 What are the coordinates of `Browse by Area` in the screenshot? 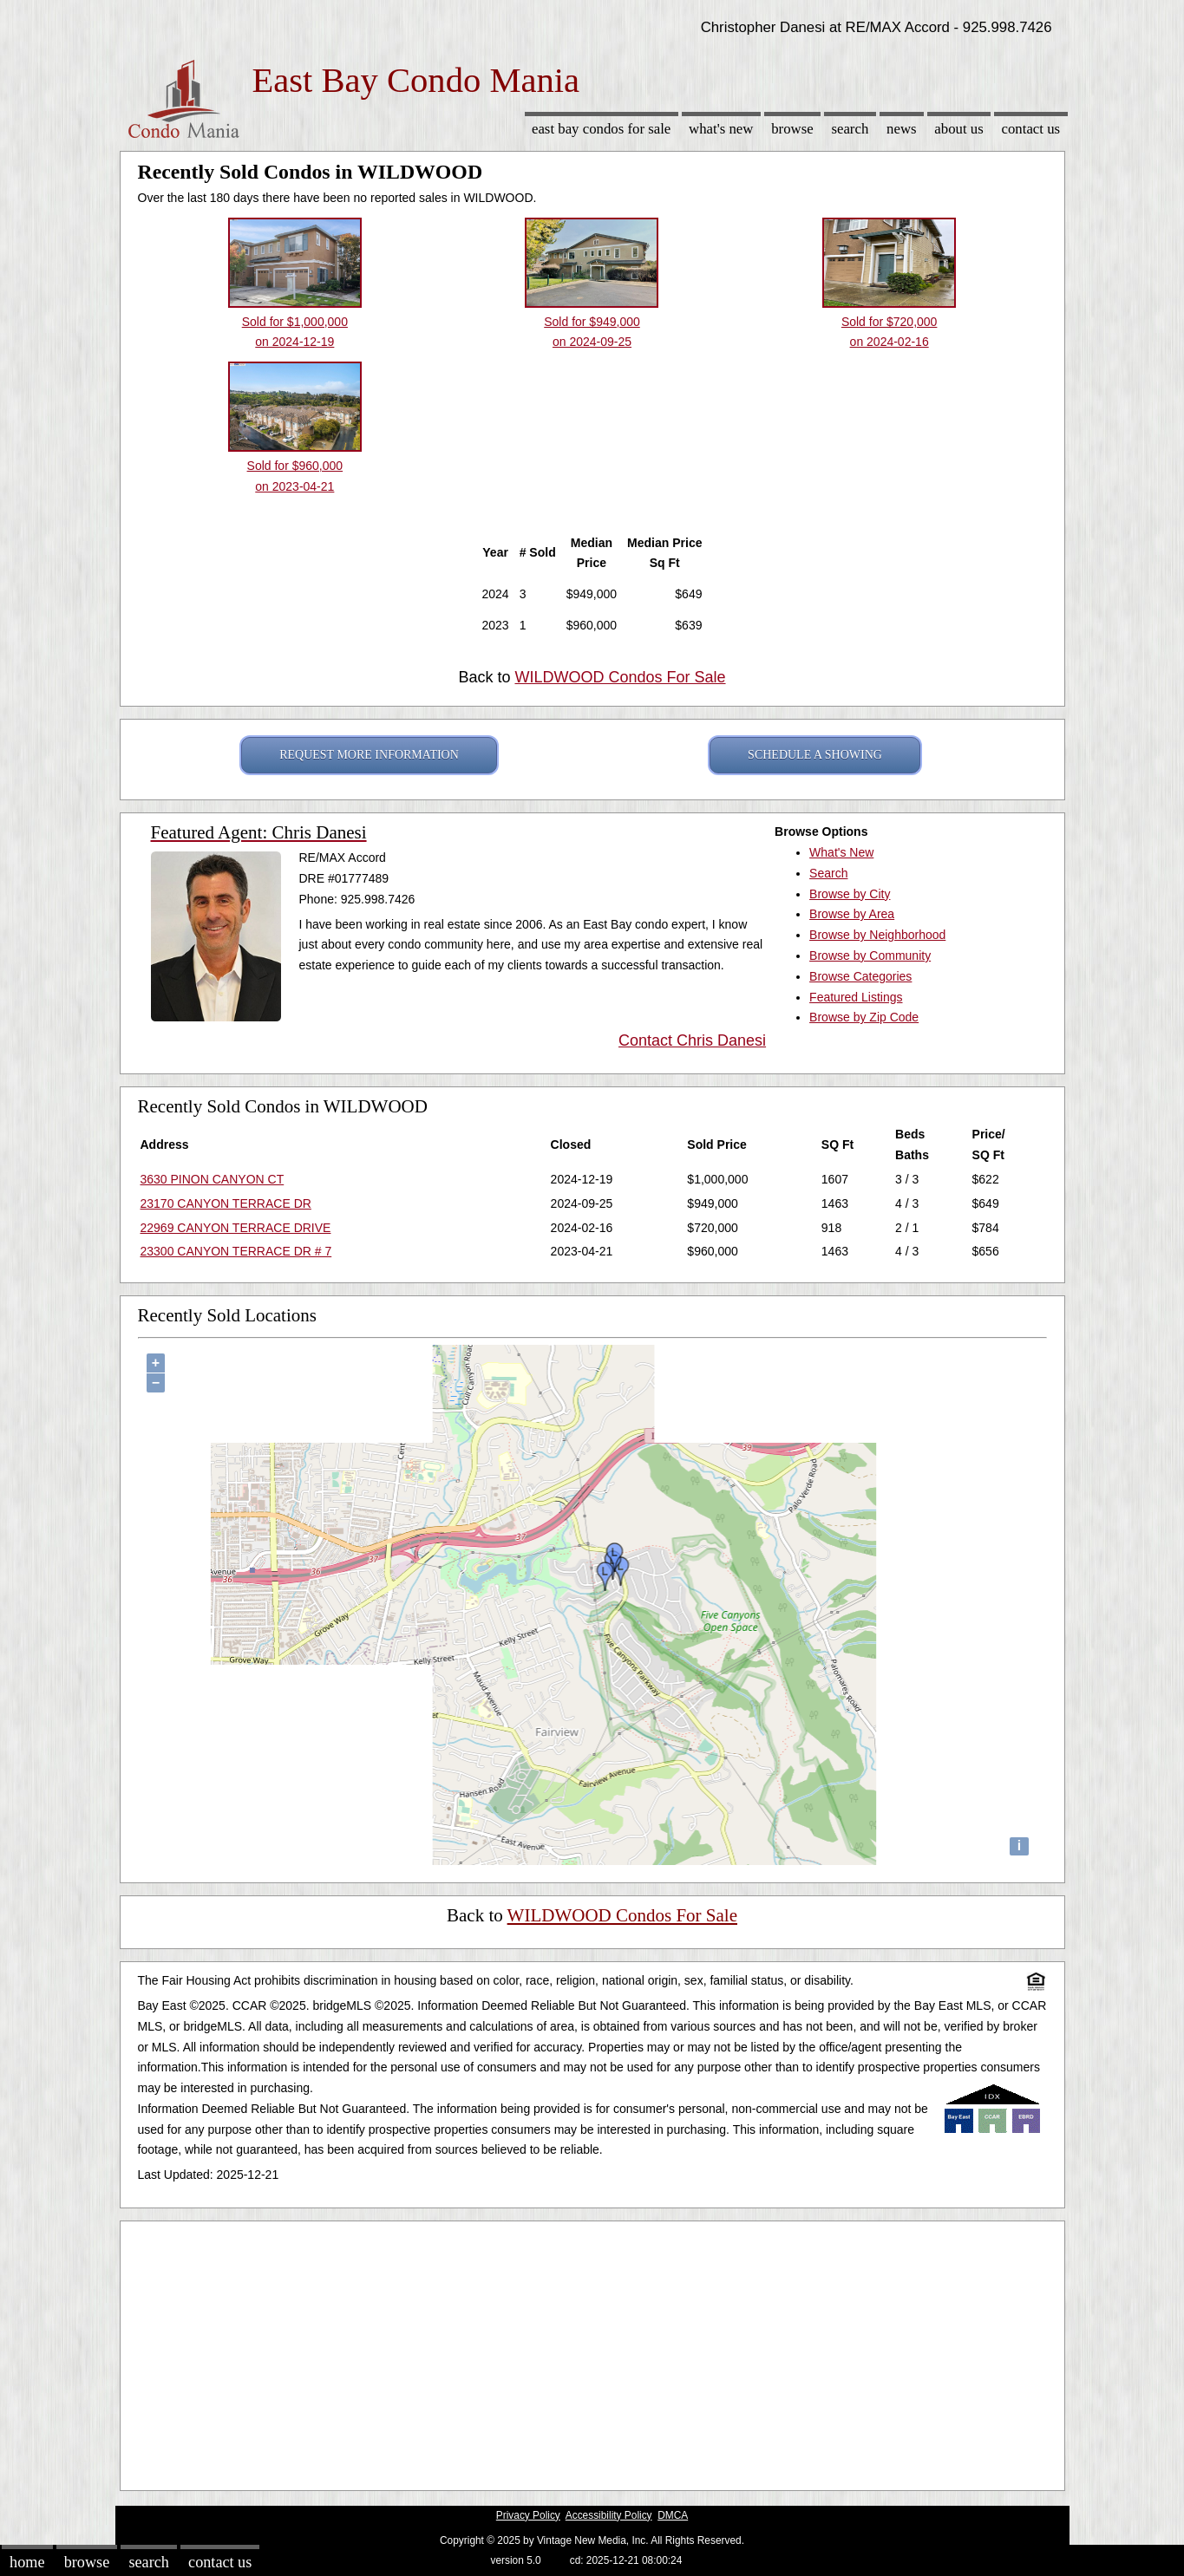 It's located at (851, 914).